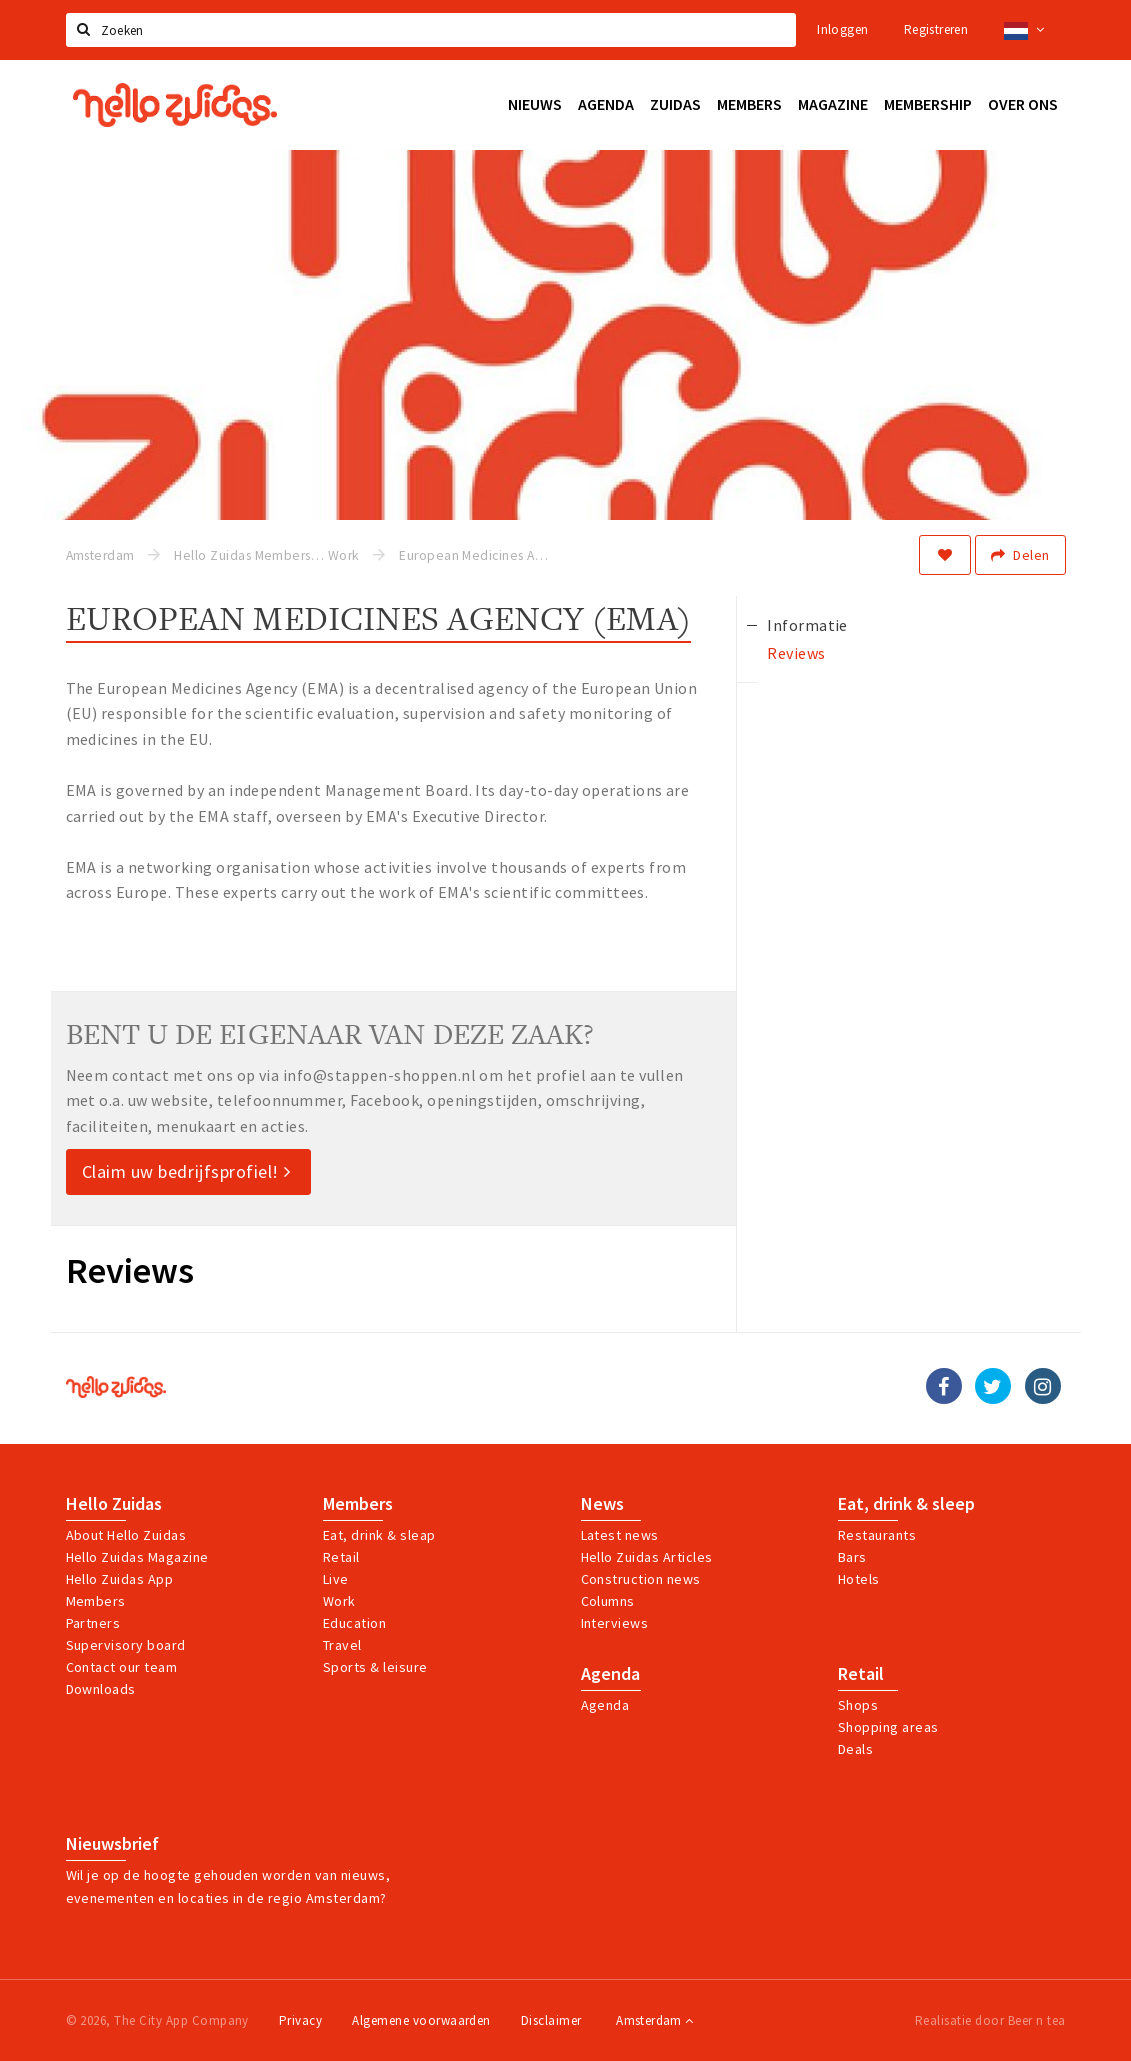 The image size is (1131, 2061). What do you see at coordinates (888, 1727) in the screenshot?
I see `Shopping areas` at bounding box center [888, 1727].